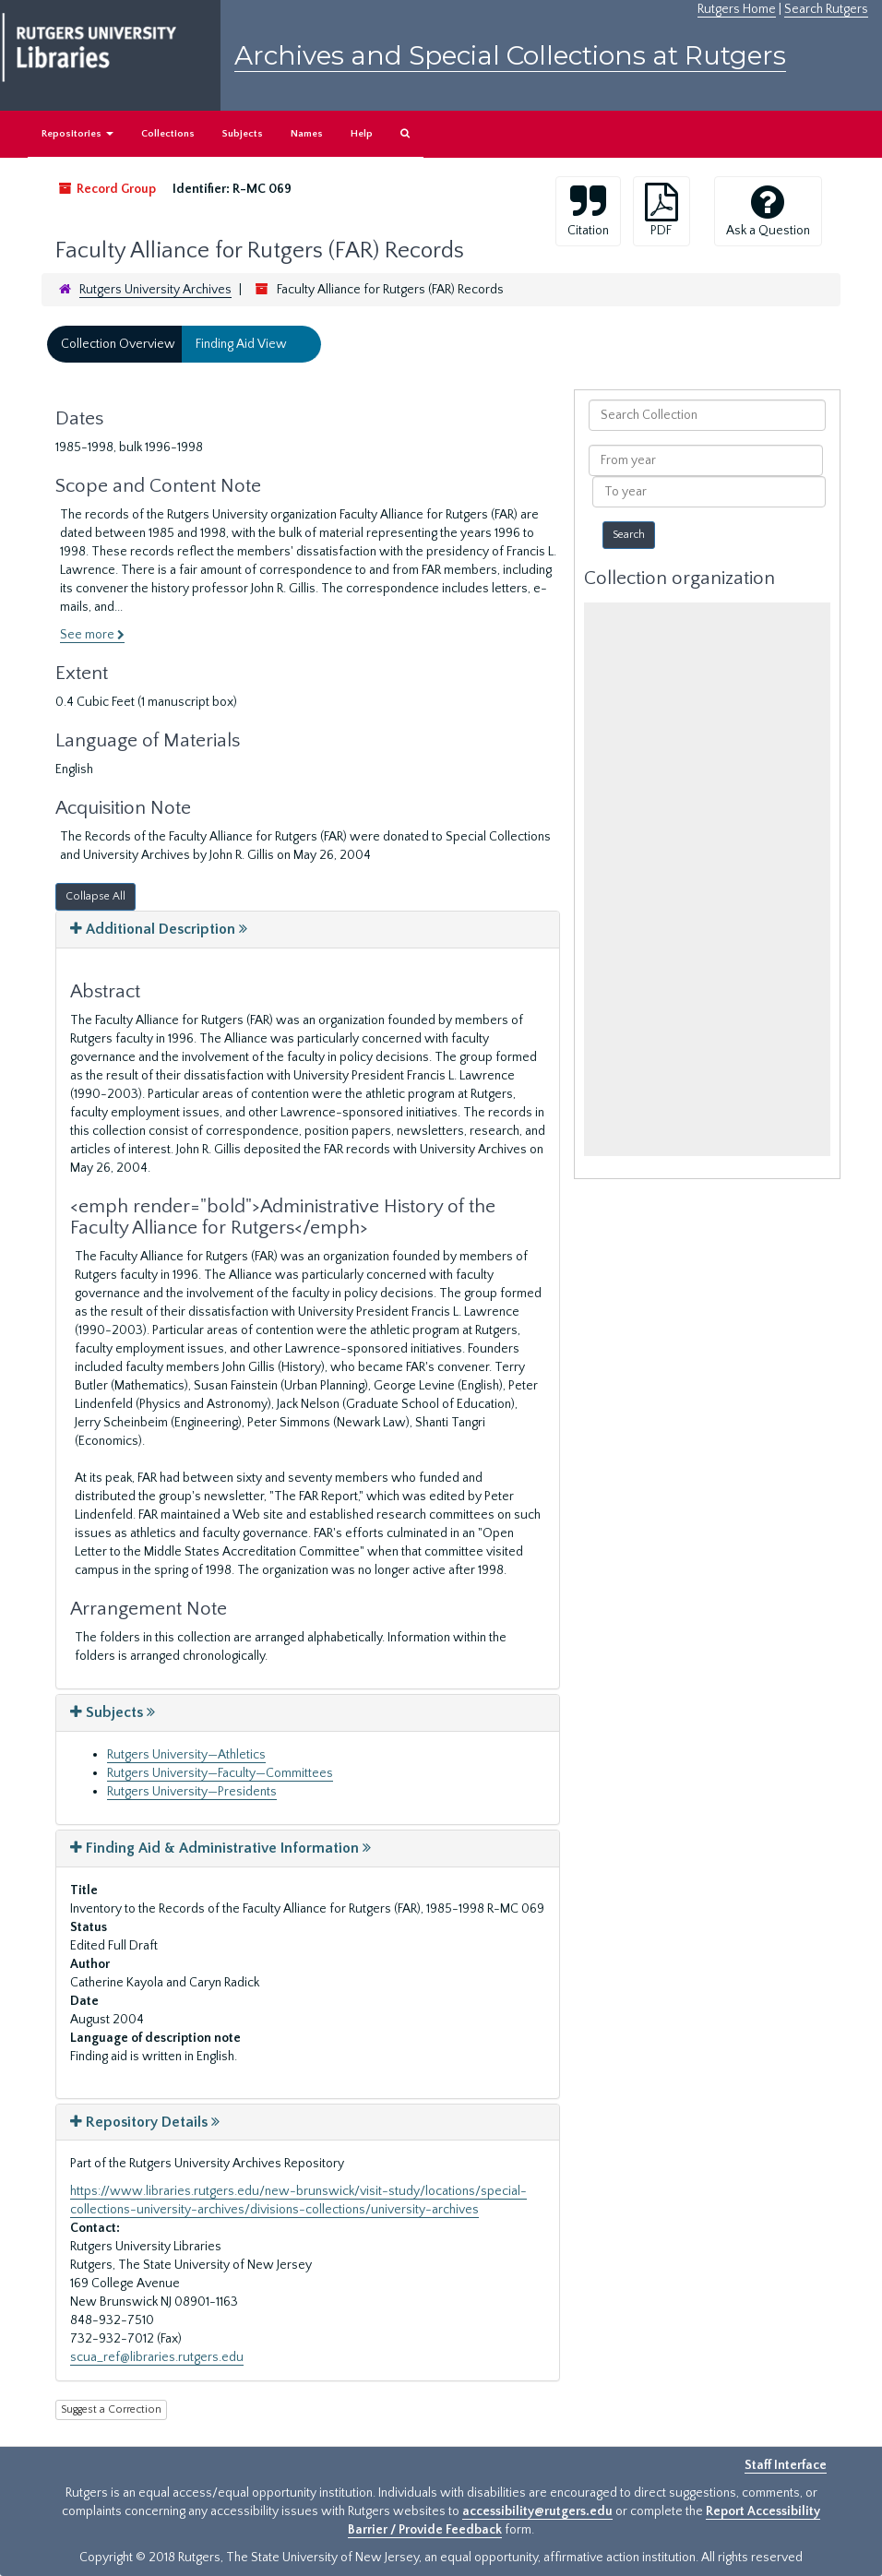 This screenshot has width=882, height=2576. What do you see at coordinates (168, 133) in the screenshot?
I see `Collections` at bounding box center [168, 133].